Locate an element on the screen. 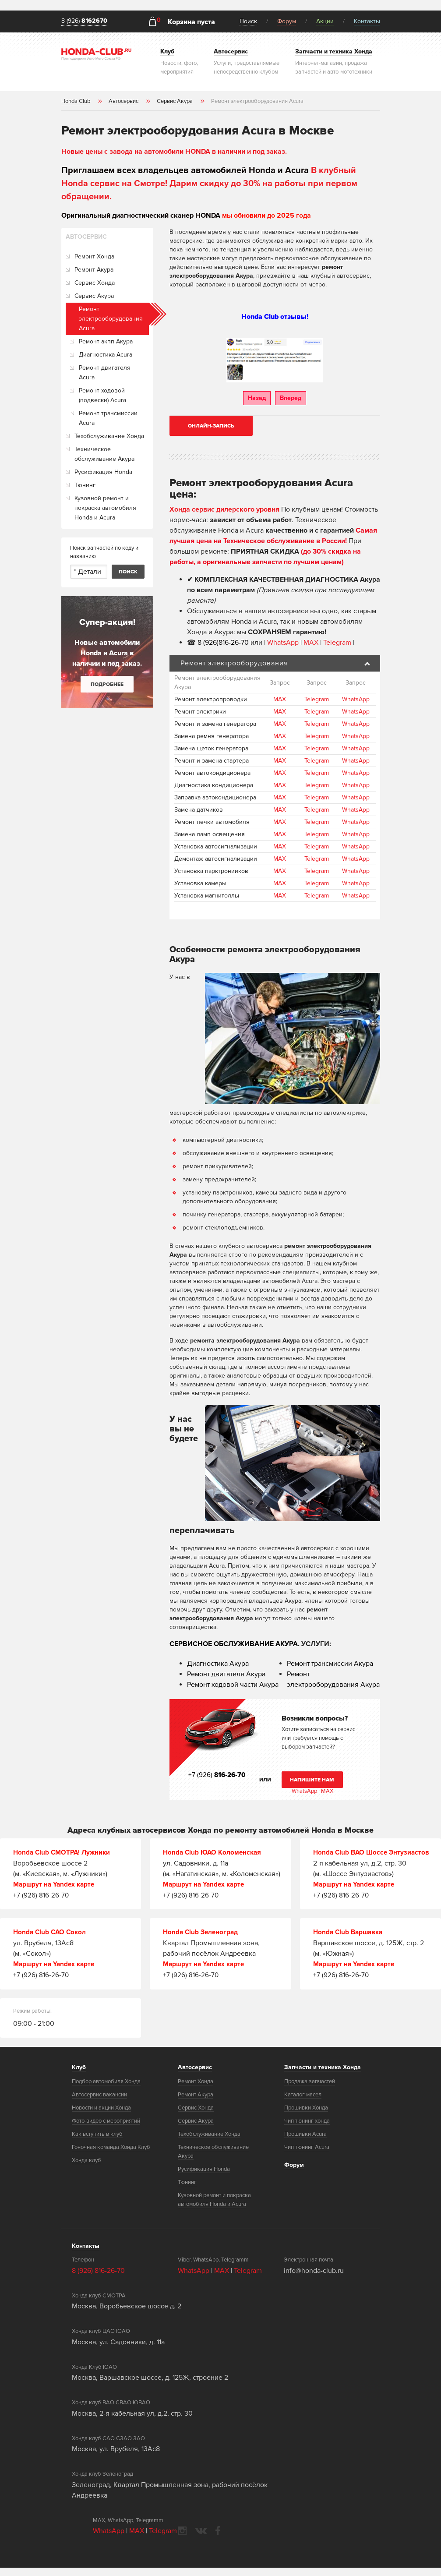 Image resolution: width=441 pixels, height=2576 pixels. vkontakte is located at coordinates (201, 2539).